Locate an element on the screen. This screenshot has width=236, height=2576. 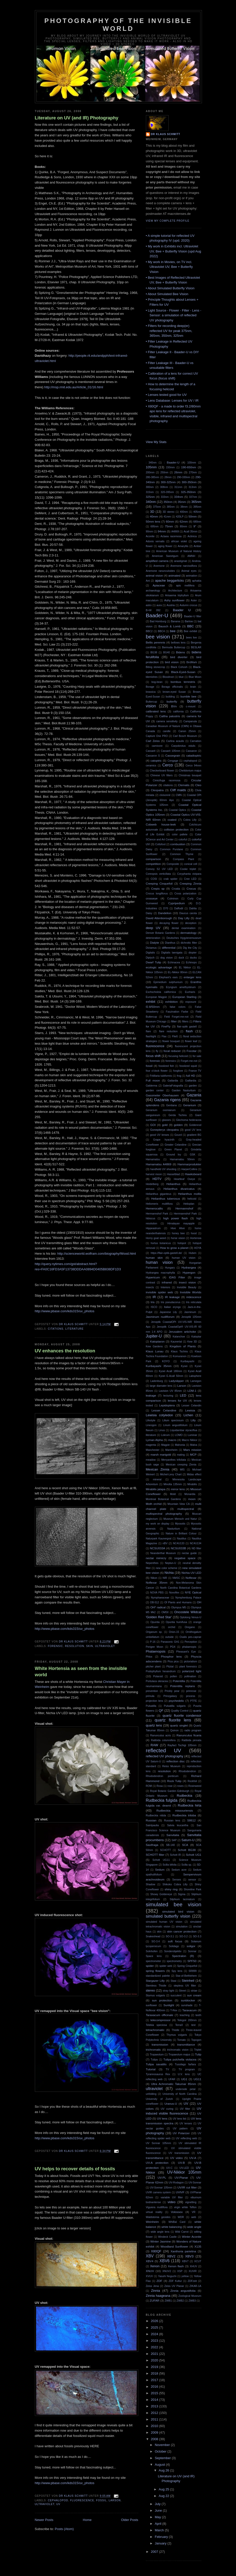
skin cancer protection is located at coordinates (182, 1931).